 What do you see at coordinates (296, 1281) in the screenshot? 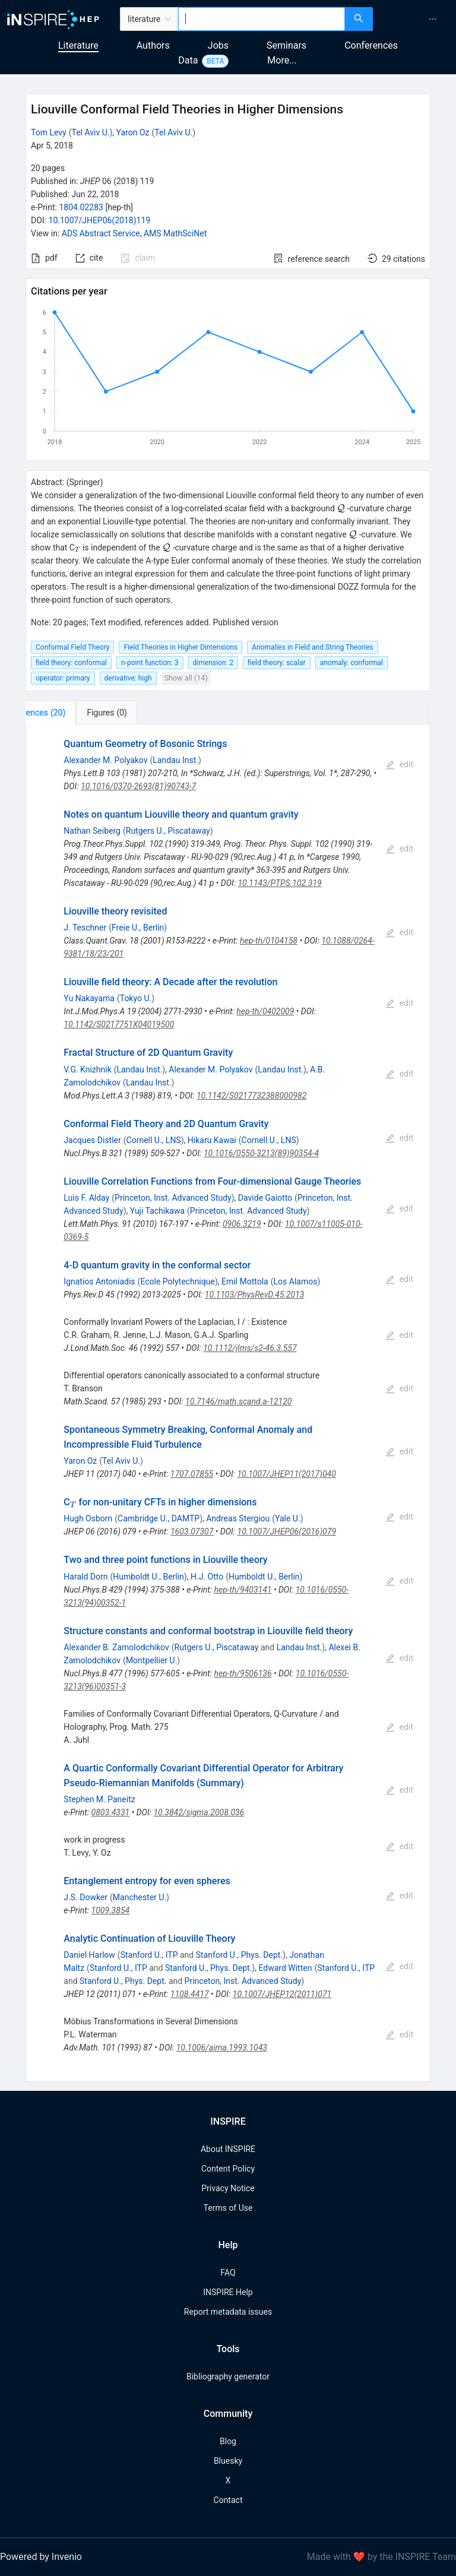
I see `Los Alamos` at bounding box center [296, 1281].